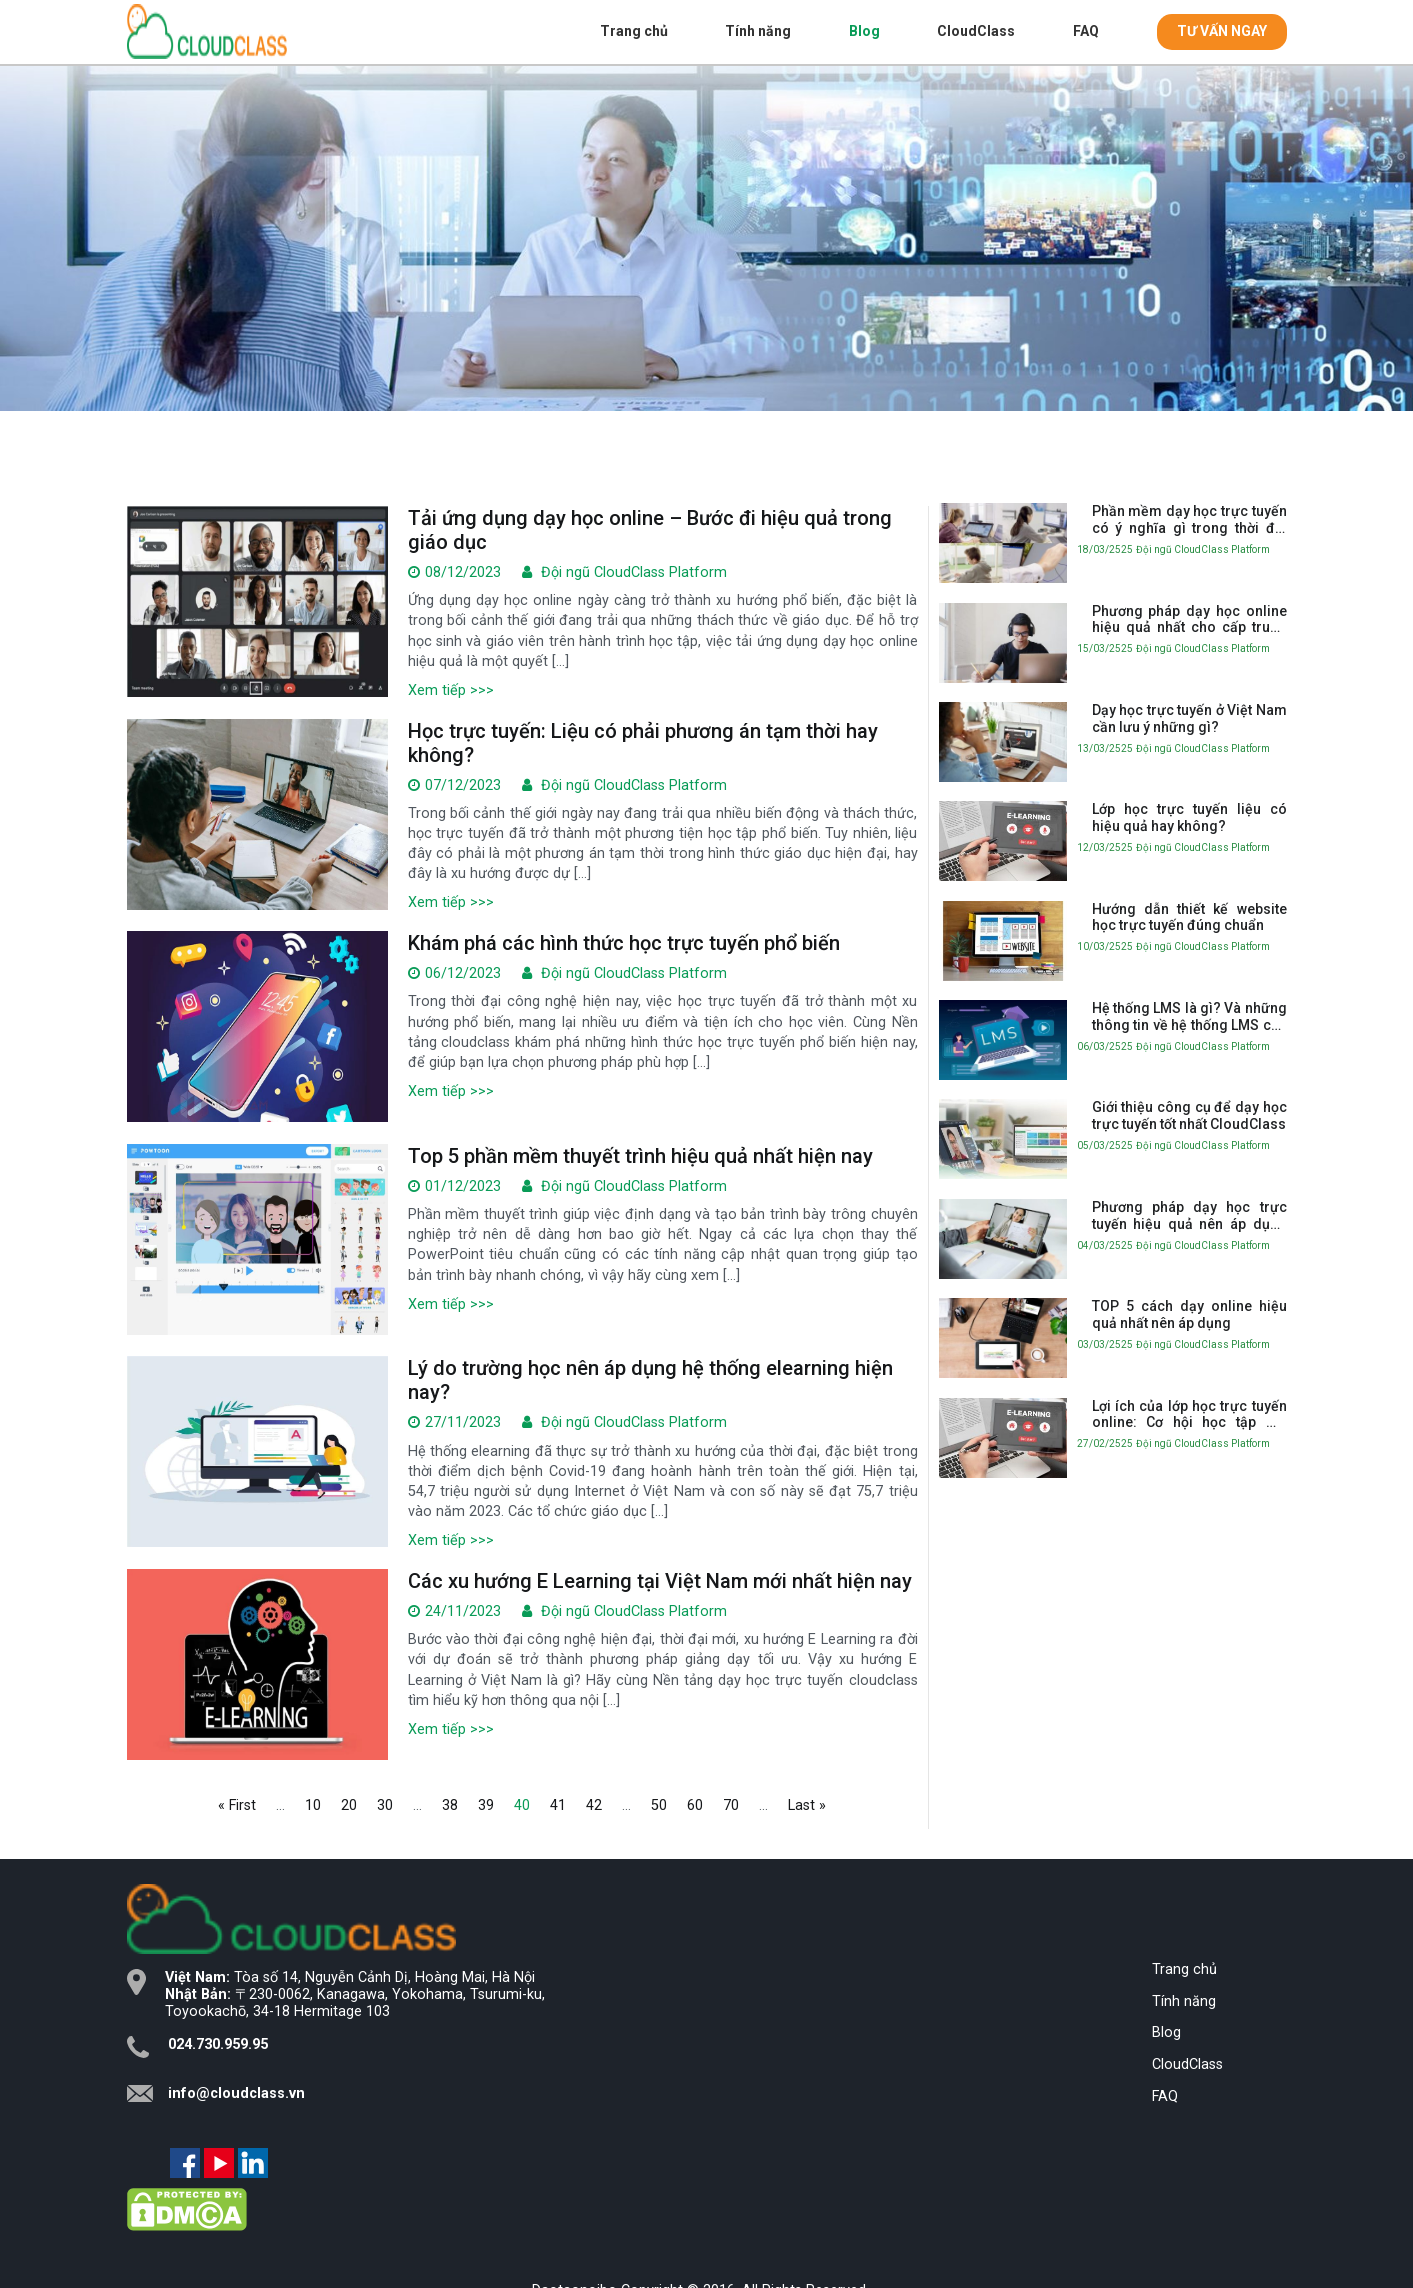  What do you see at coordinates (731, 1805) in the screenshot?
I see `70` at bounding box center [731, 1805].